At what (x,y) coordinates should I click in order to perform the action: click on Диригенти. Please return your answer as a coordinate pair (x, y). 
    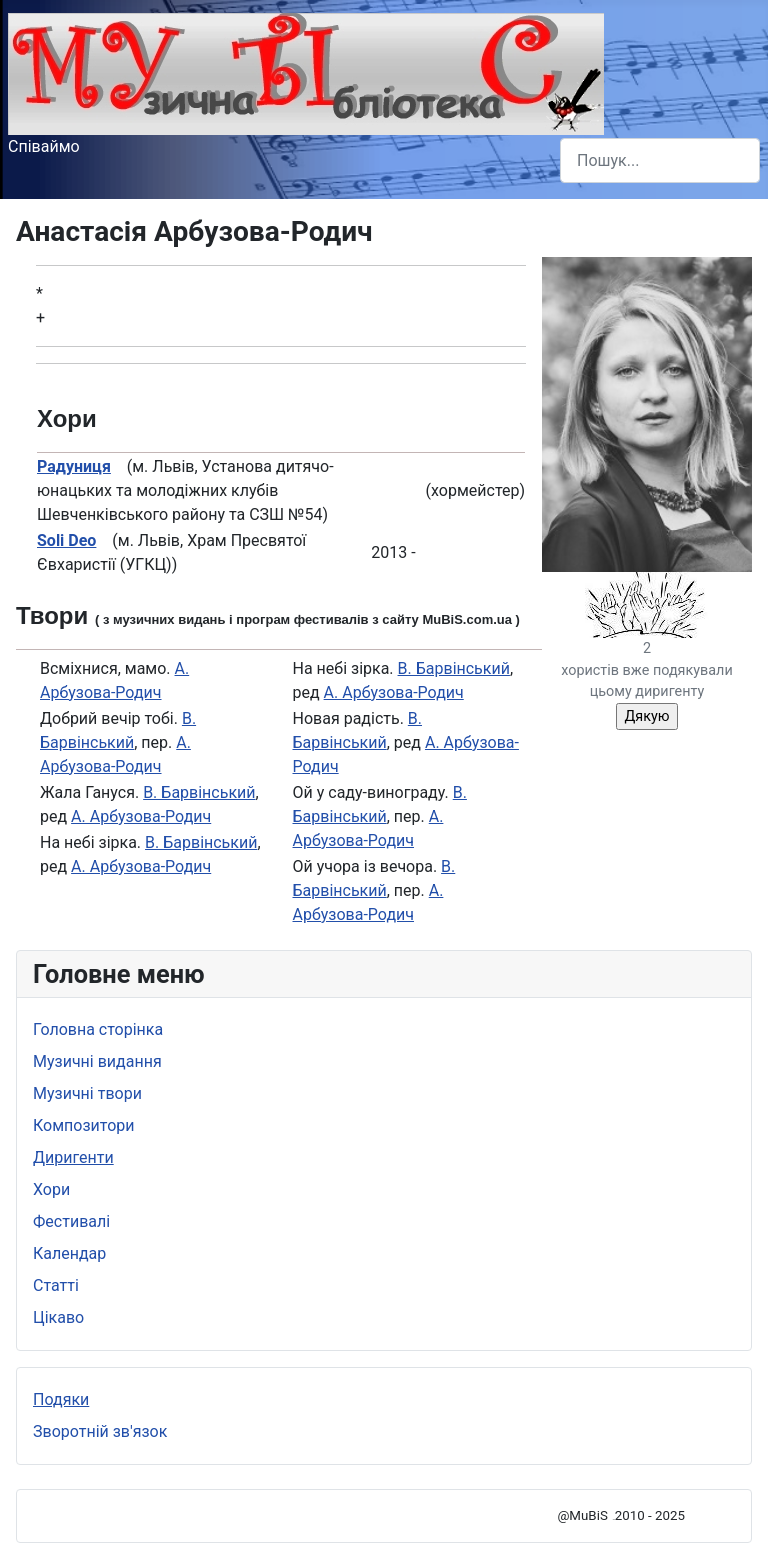
    Looking at the image, I should click on (73, 1157).